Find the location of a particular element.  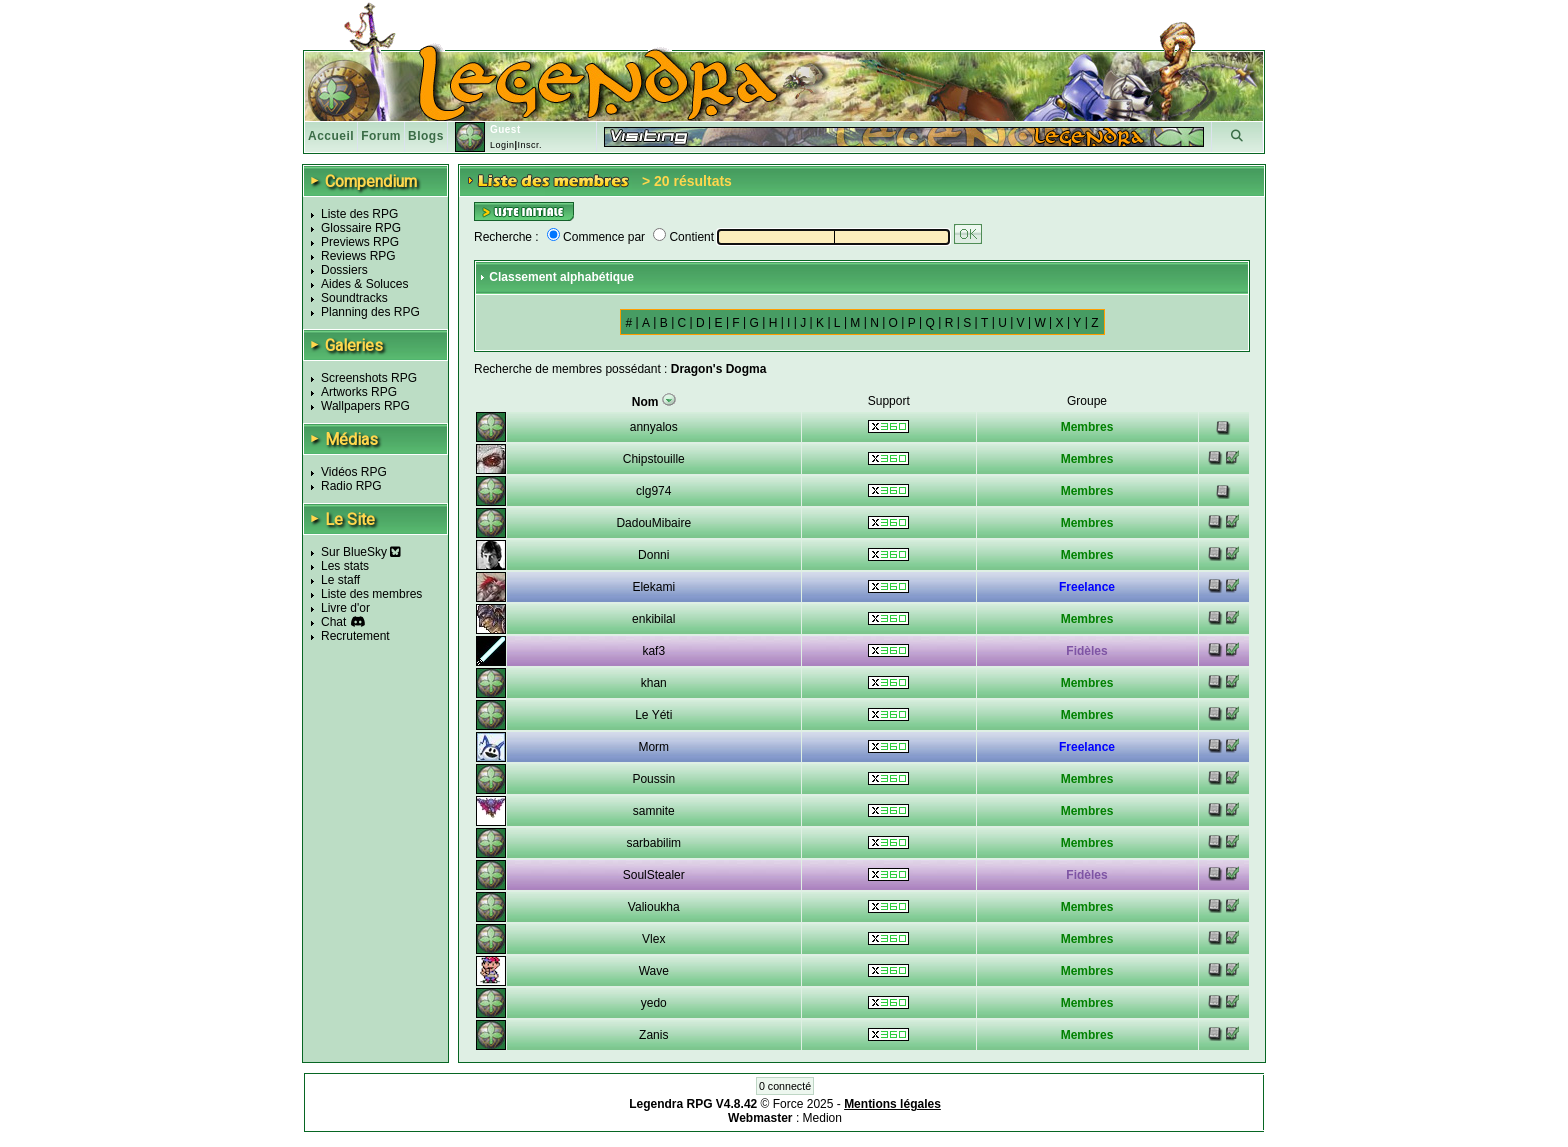

enkibilal is located at coordinates (653, 619).